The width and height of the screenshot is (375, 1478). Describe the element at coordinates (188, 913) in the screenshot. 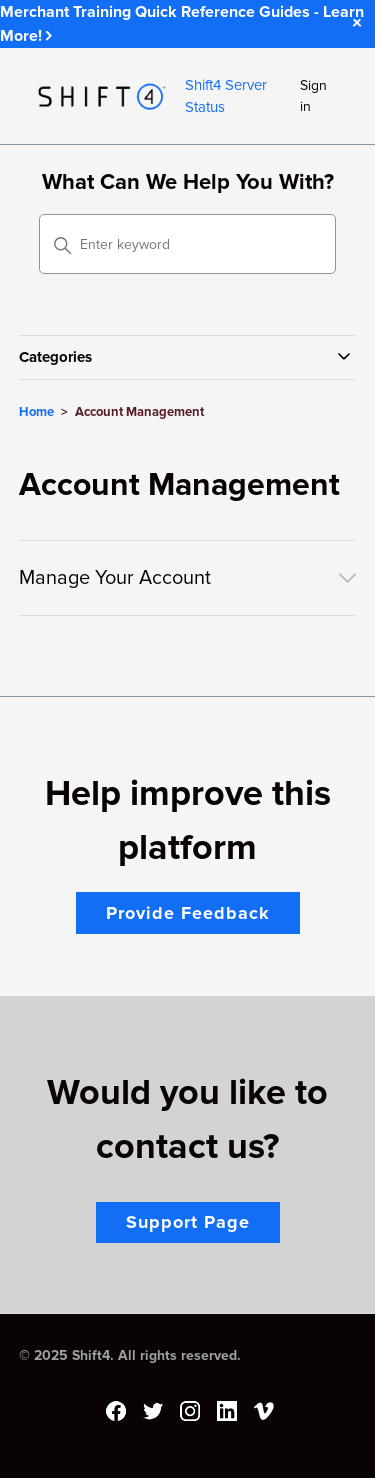

I see `Provide Feedback` at that location.